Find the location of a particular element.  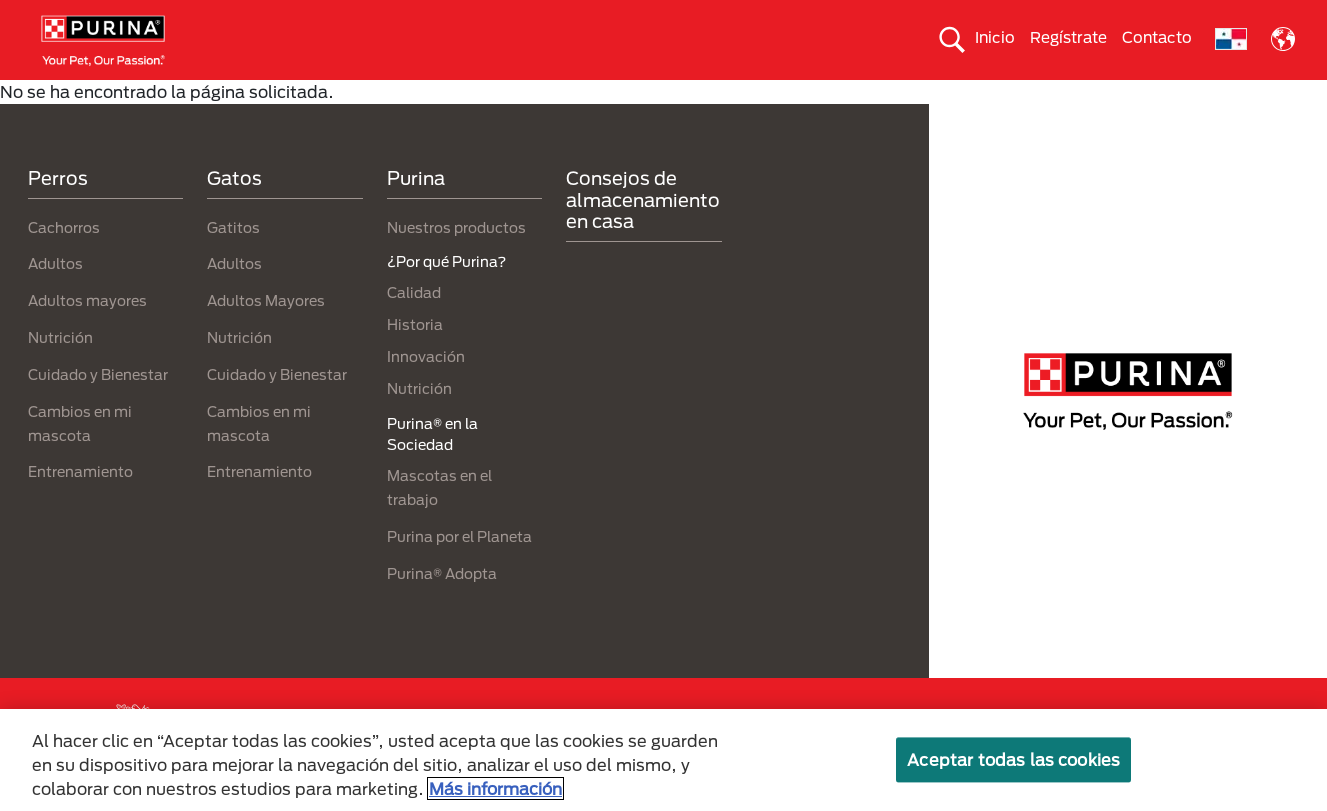

Entrenamiento is located at coordinates (80, 507).